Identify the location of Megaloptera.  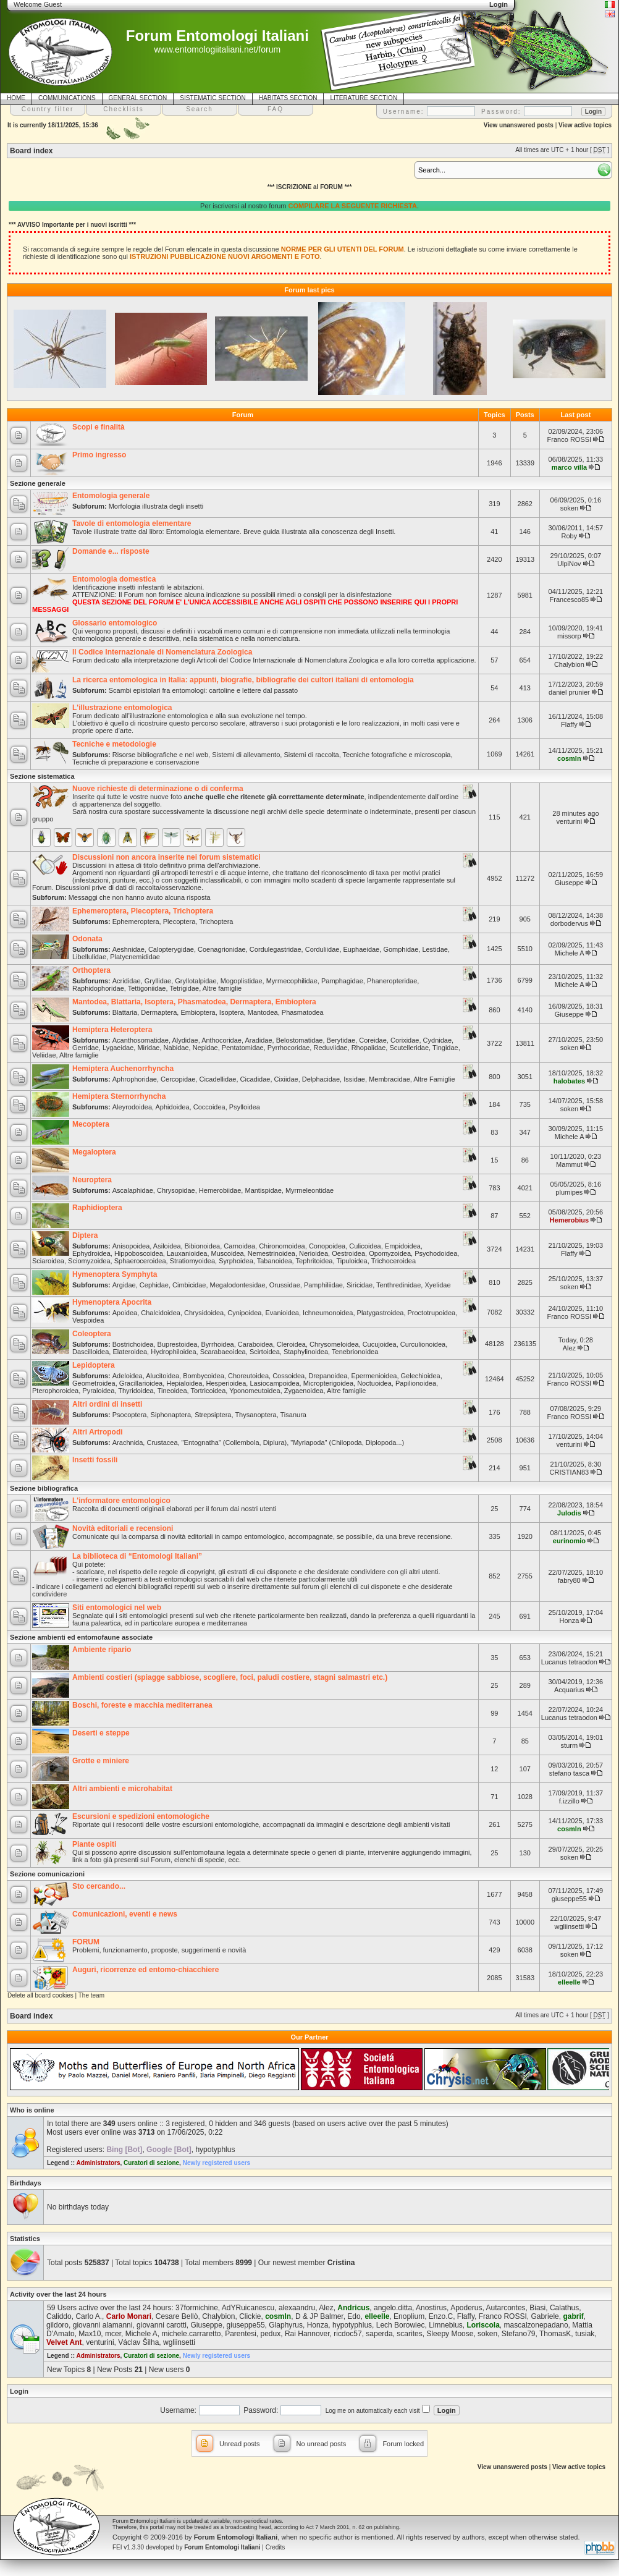
(94, 1152).